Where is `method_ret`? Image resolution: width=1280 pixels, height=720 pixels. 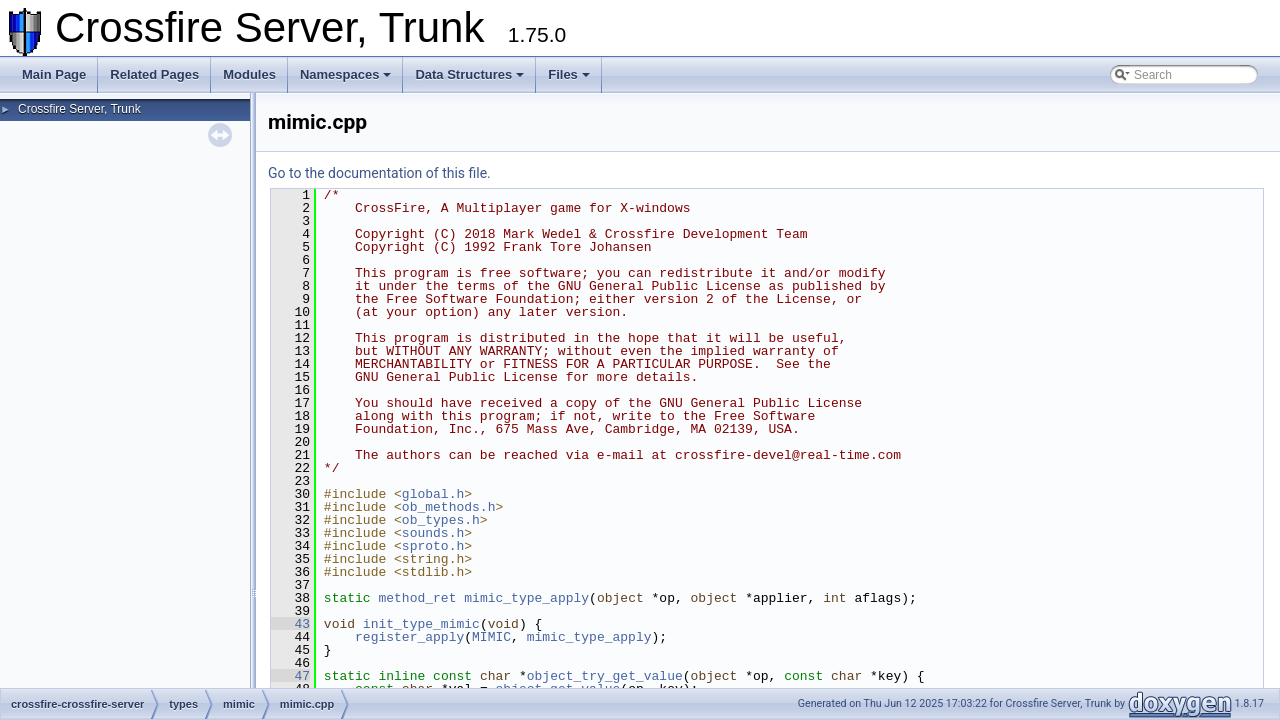 method_ret is located at coordinates (417, 598).